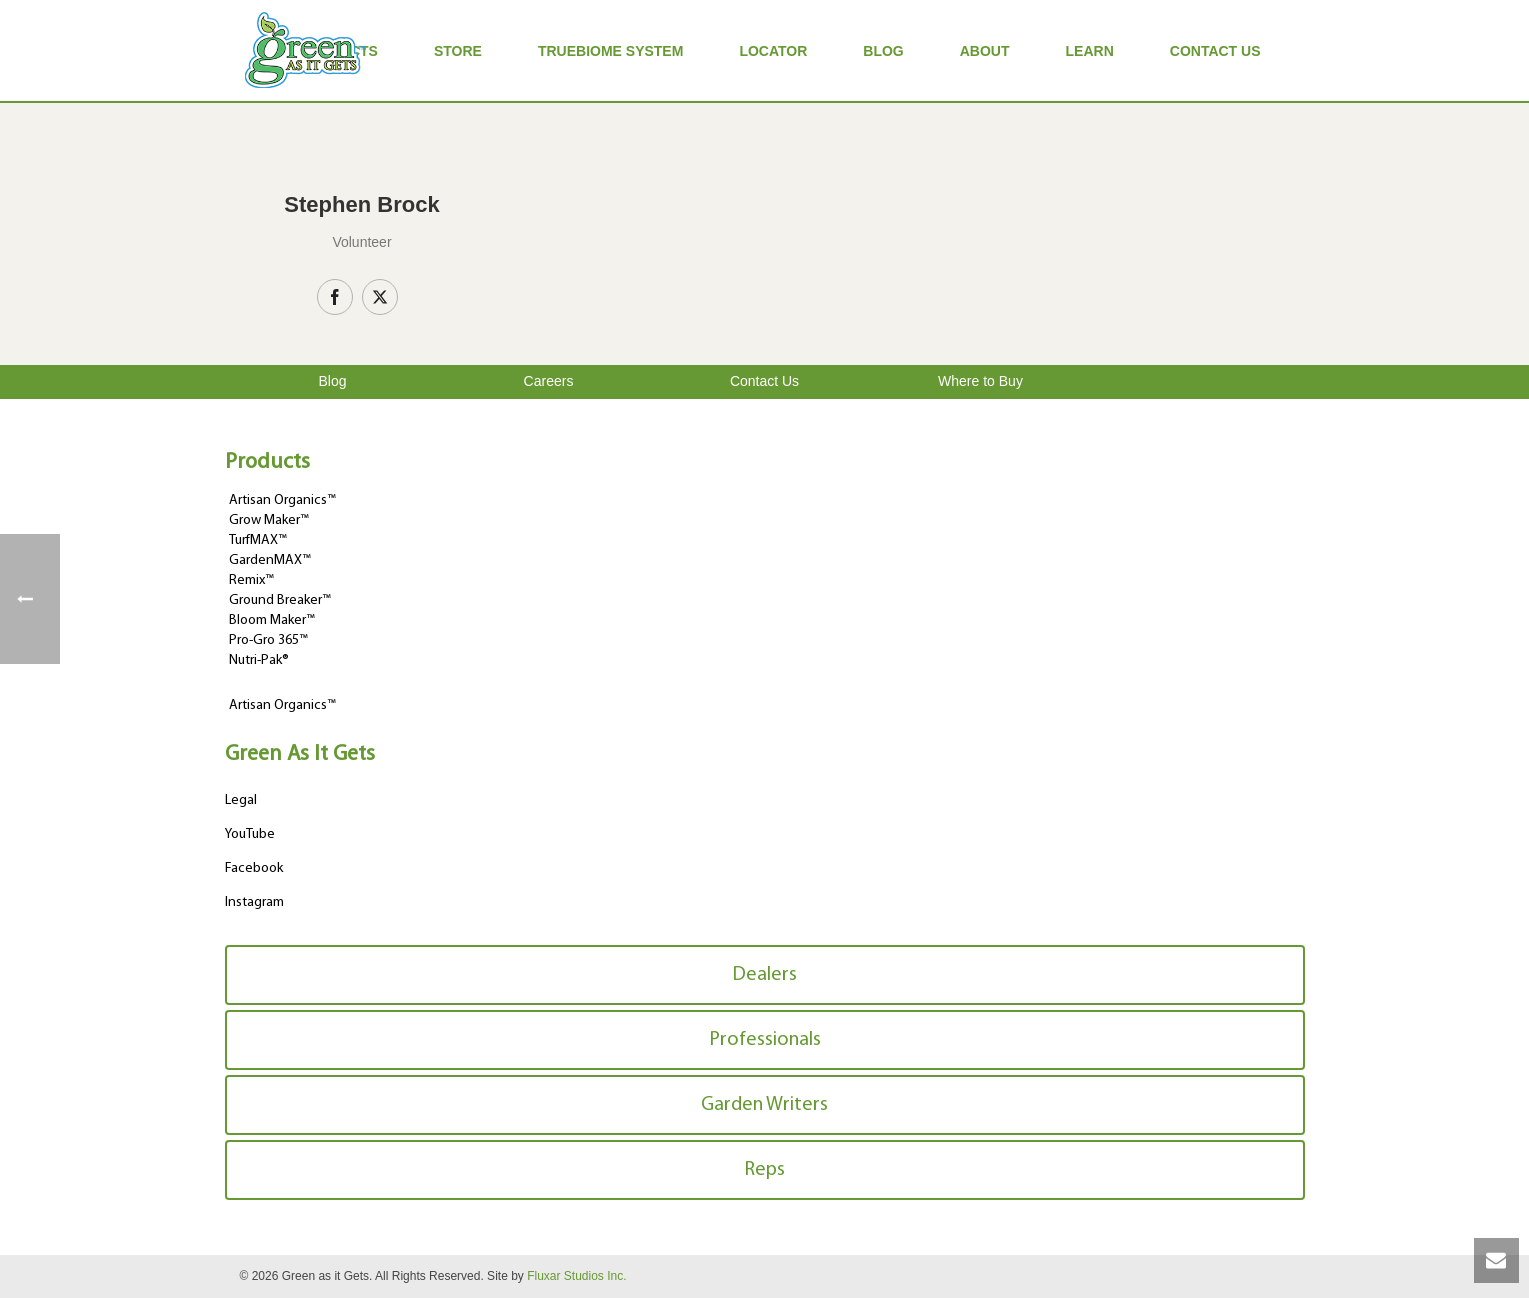 The image size is (1529, 1298). I want to click on Blog, so click(883, 51).